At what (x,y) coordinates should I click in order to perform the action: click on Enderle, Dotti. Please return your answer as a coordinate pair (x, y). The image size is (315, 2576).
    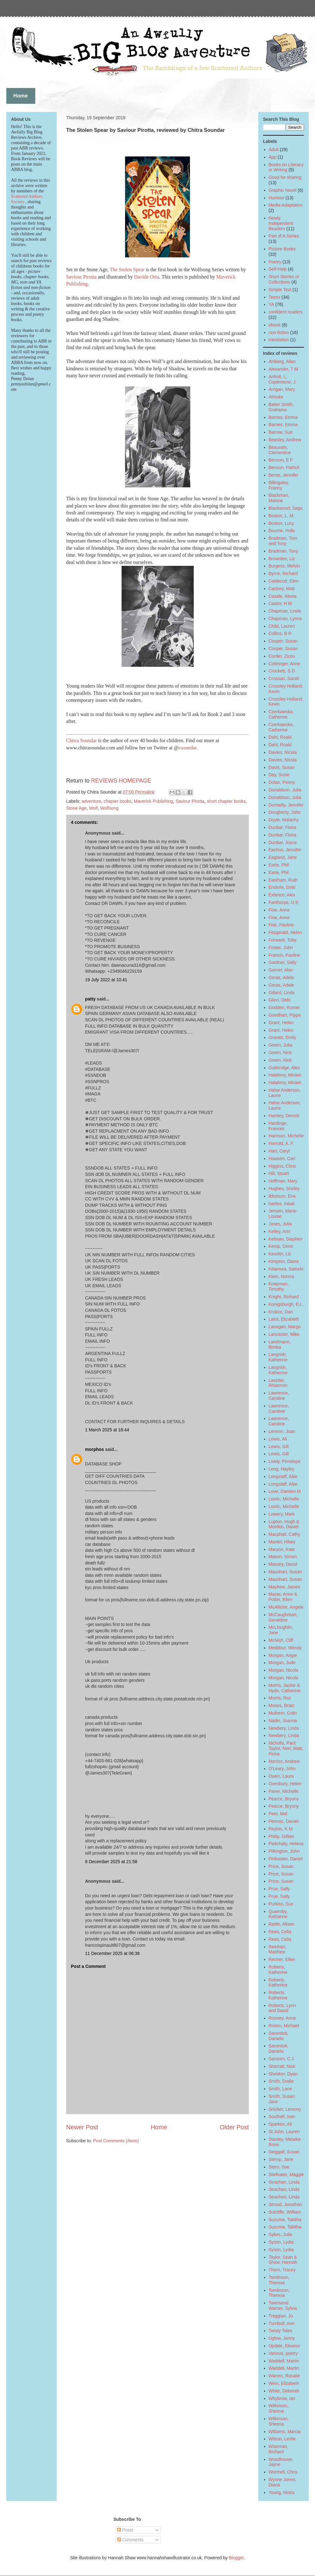
    Looking at the image, I should click on (282, 887).